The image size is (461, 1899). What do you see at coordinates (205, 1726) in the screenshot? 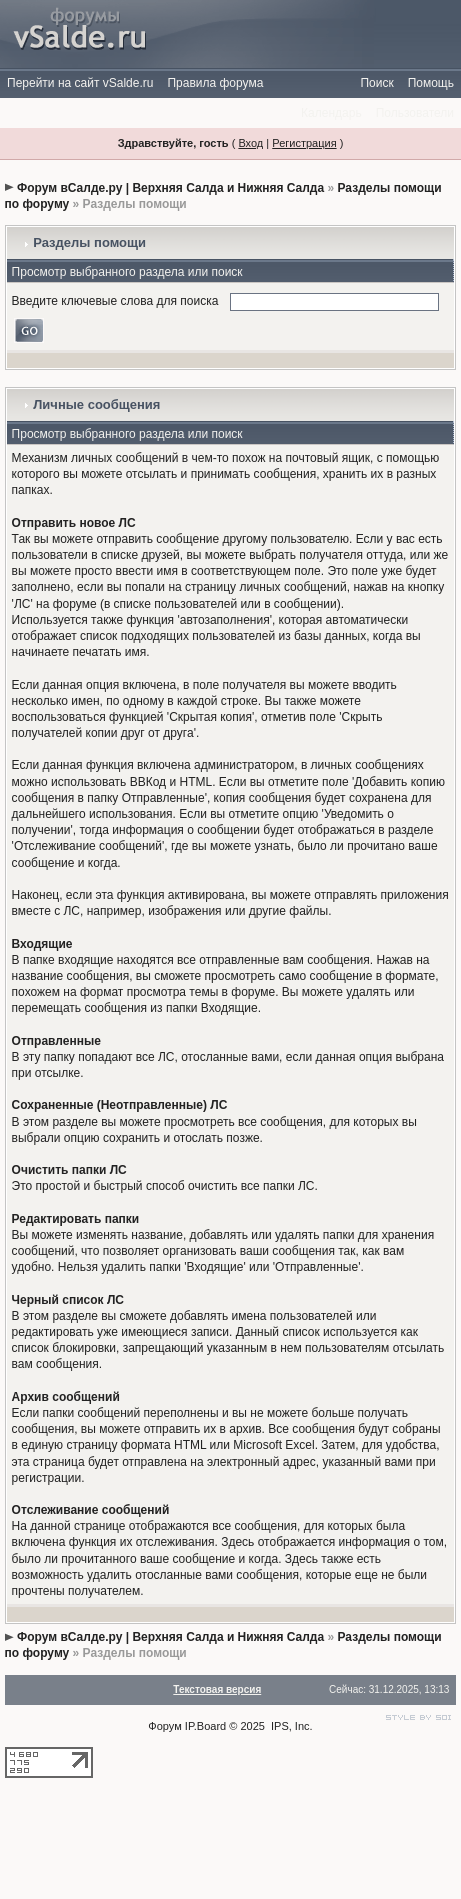
I see `IP.Board` at bounding box center [205, 1726].